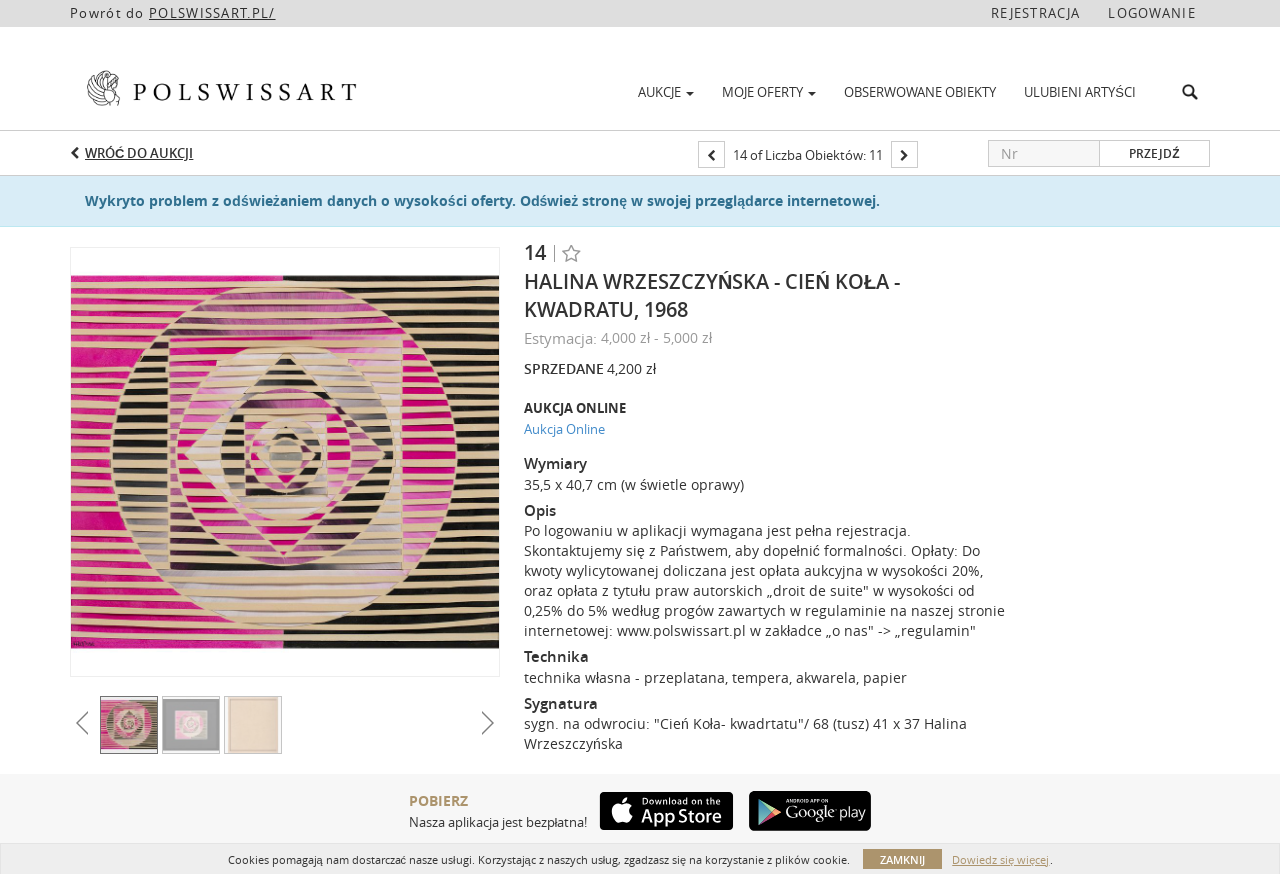 This screenshot has width=1280, height=874. What do you see at coordinates (139, 153) in the screenshot?
I see `Wróć do aukcji` at bounding box center [139, 153].